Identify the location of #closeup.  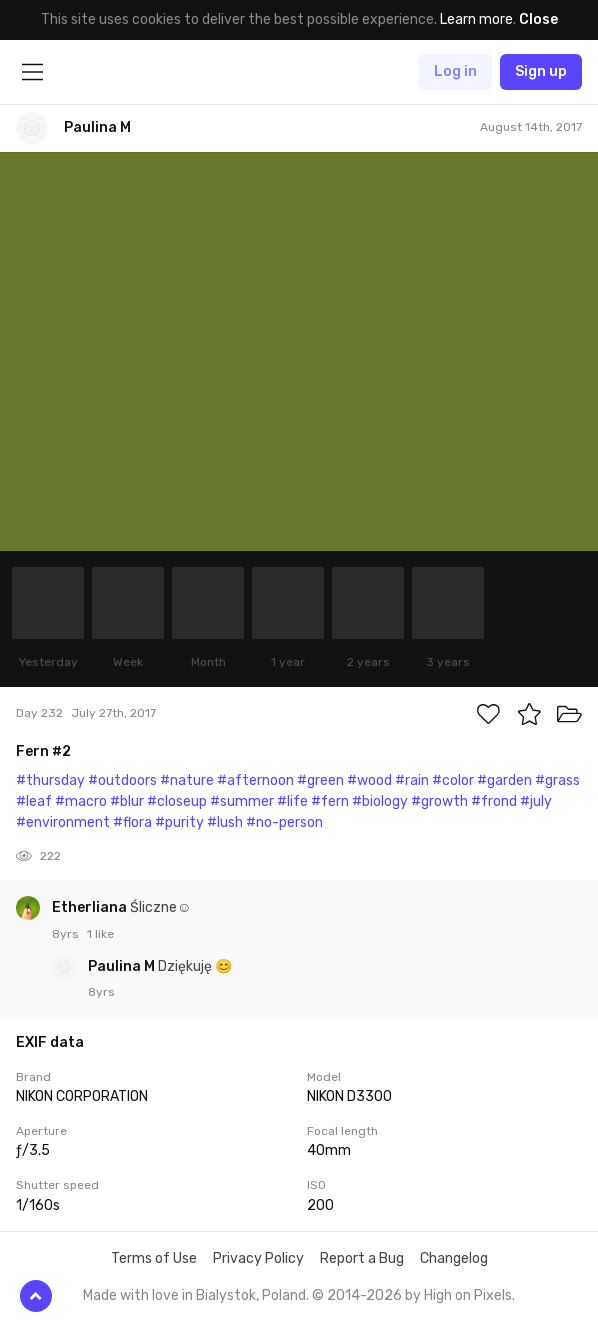
(177, 801).